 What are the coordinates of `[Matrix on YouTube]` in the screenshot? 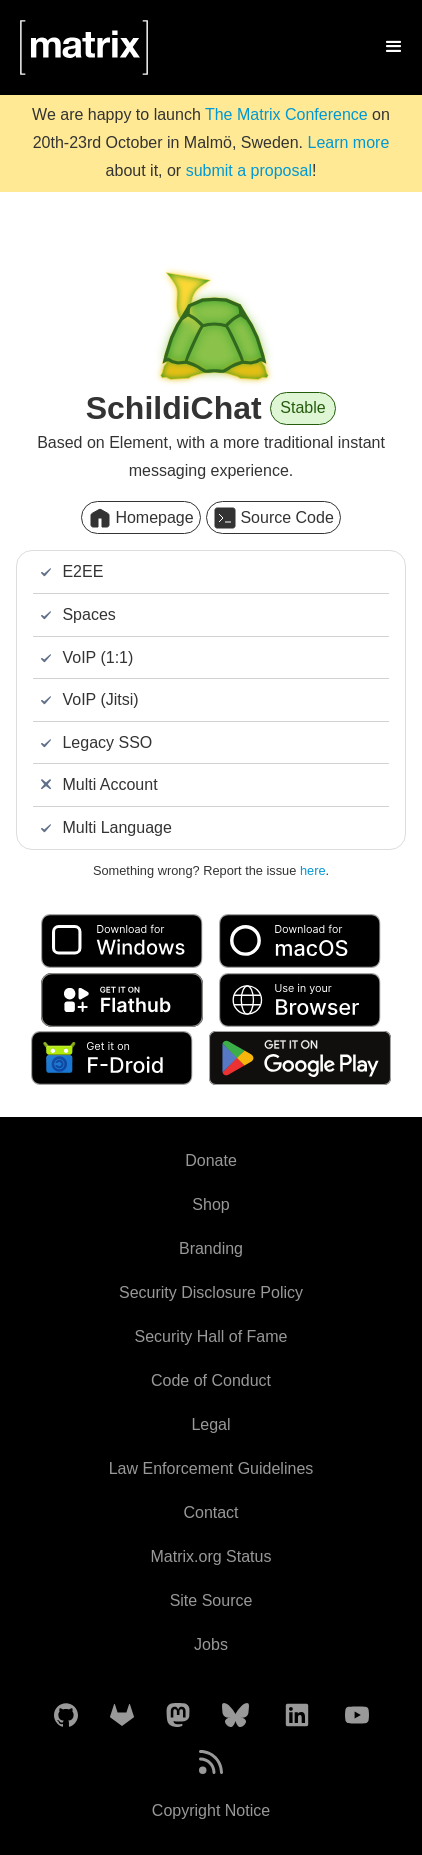 It's located at (357, 1716).